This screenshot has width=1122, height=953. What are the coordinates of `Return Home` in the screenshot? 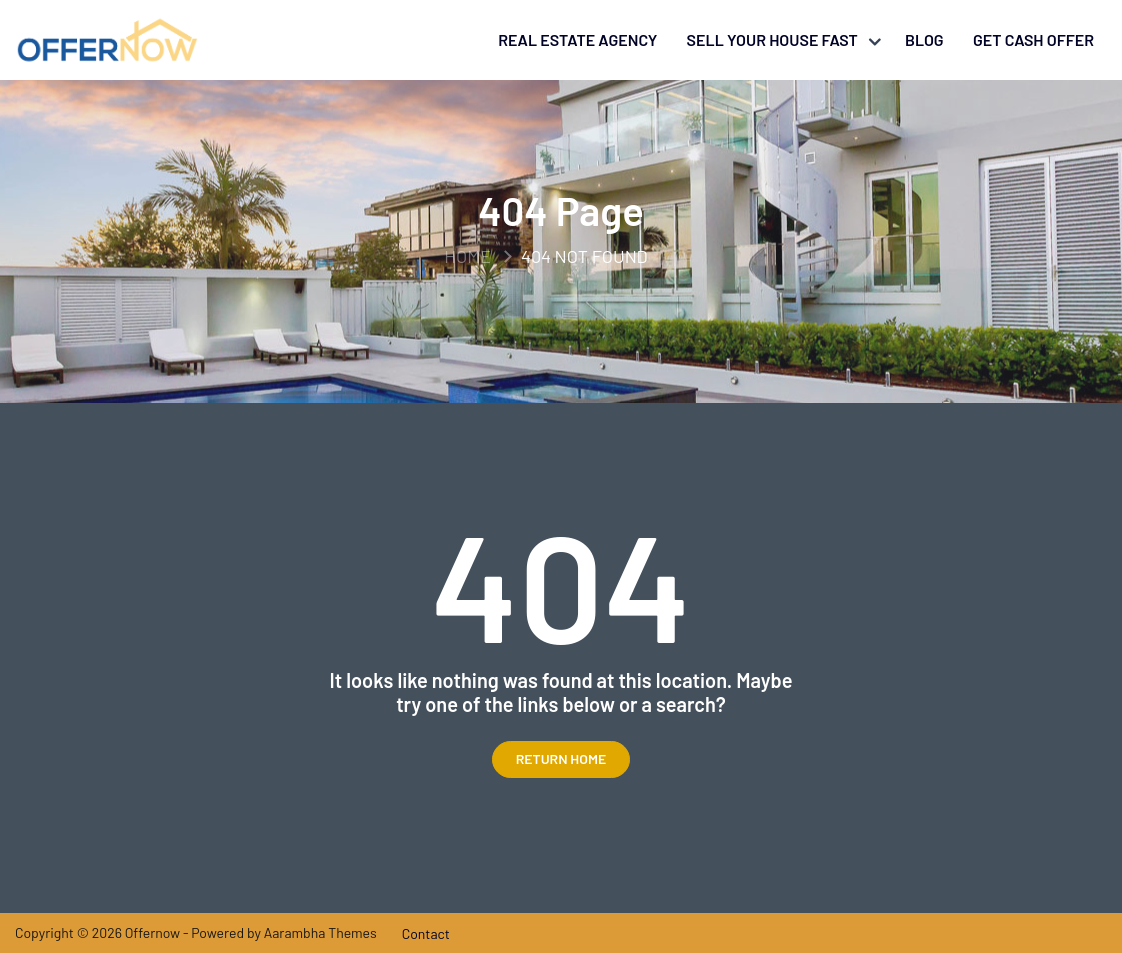 It's located at (561, 758).